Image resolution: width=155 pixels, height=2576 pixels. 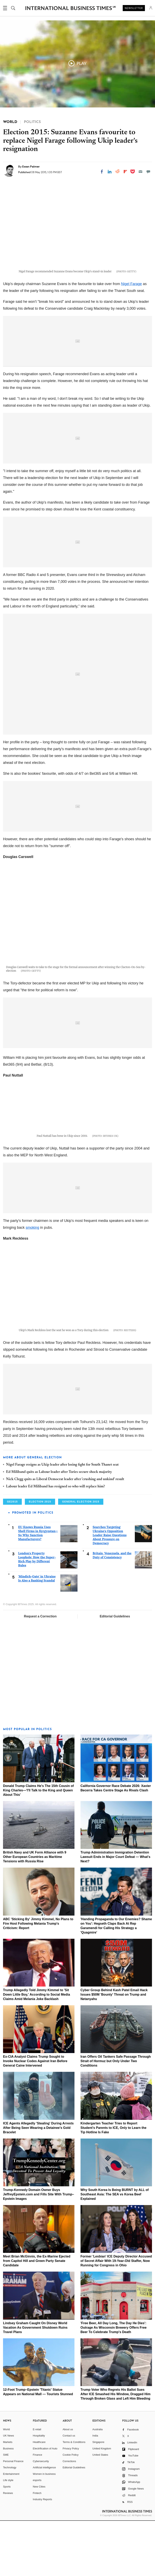 I want to click on Reviews, so click(x=8, y=2565).